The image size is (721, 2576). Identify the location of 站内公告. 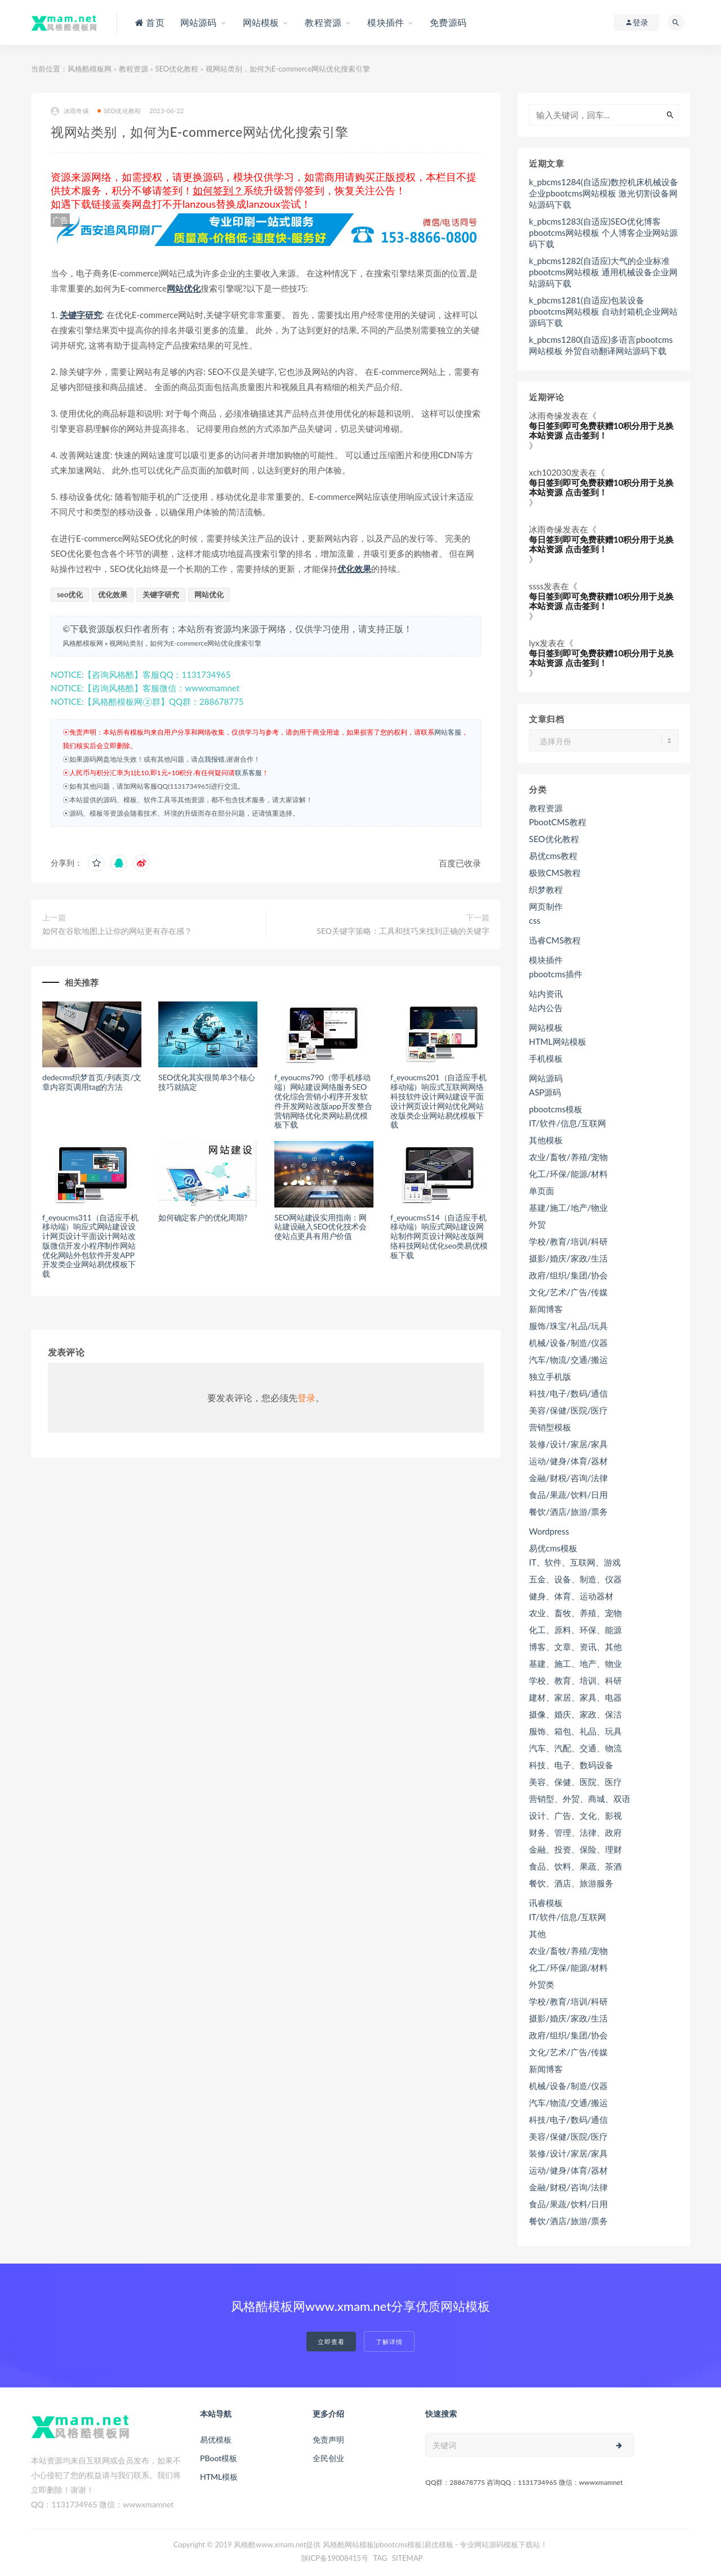
(546, 1008).